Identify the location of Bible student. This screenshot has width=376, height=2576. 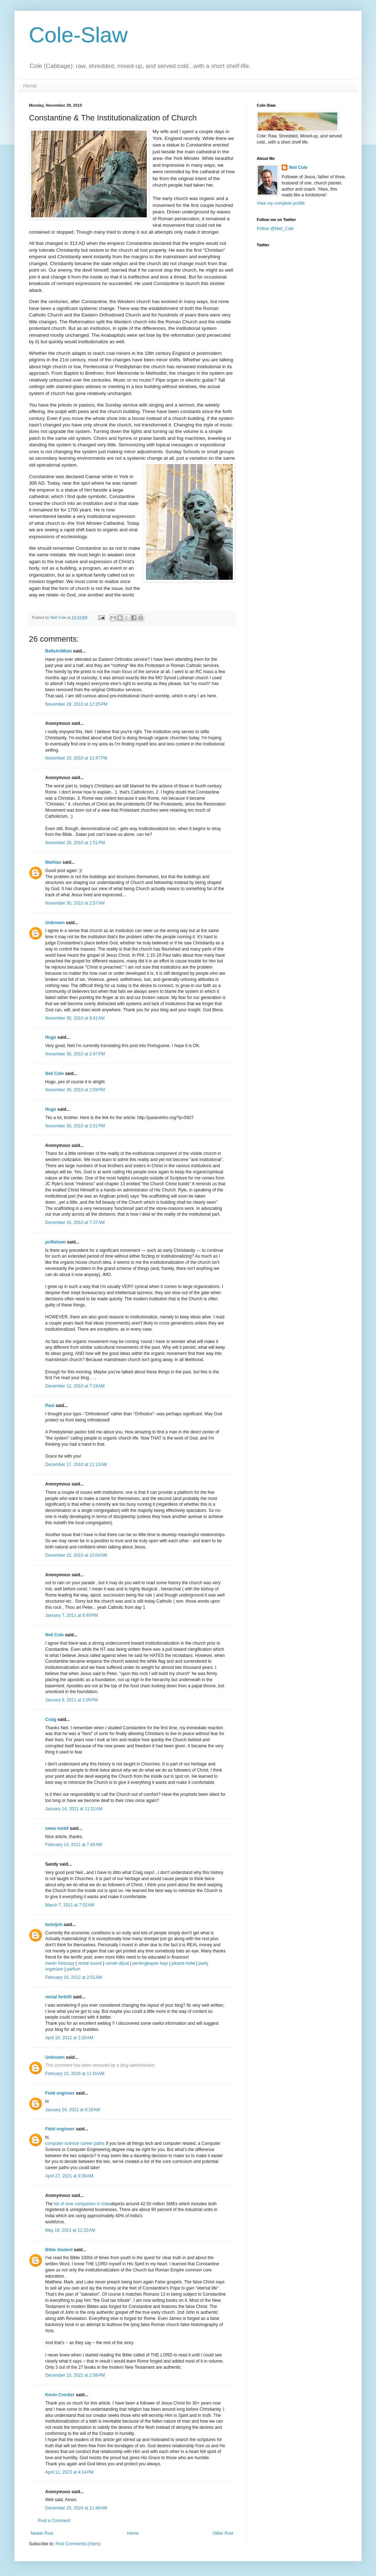
(59, 2249).